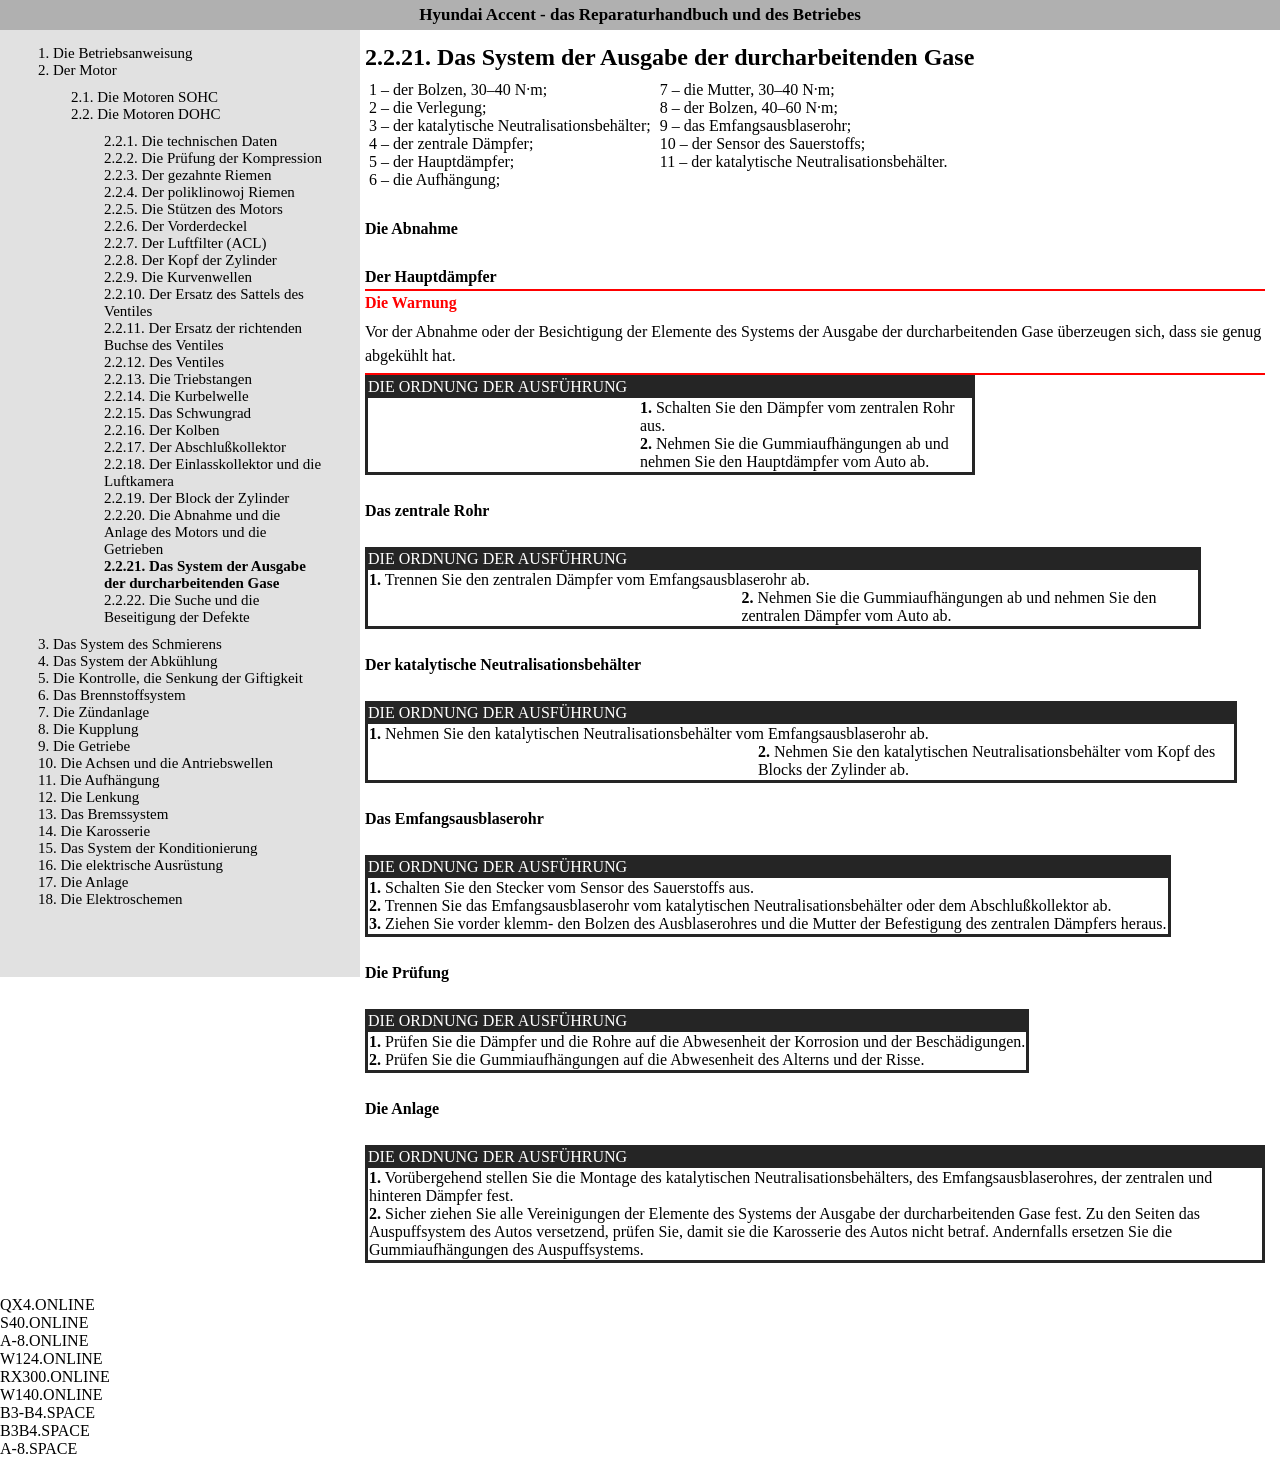 This screenshot has width=1280, height=1458. What do you see at coordinates (213, 158) in the screenshot?
I see `2.2.2. Die Prüfung der Kompression` at bounding box center [213, 158].